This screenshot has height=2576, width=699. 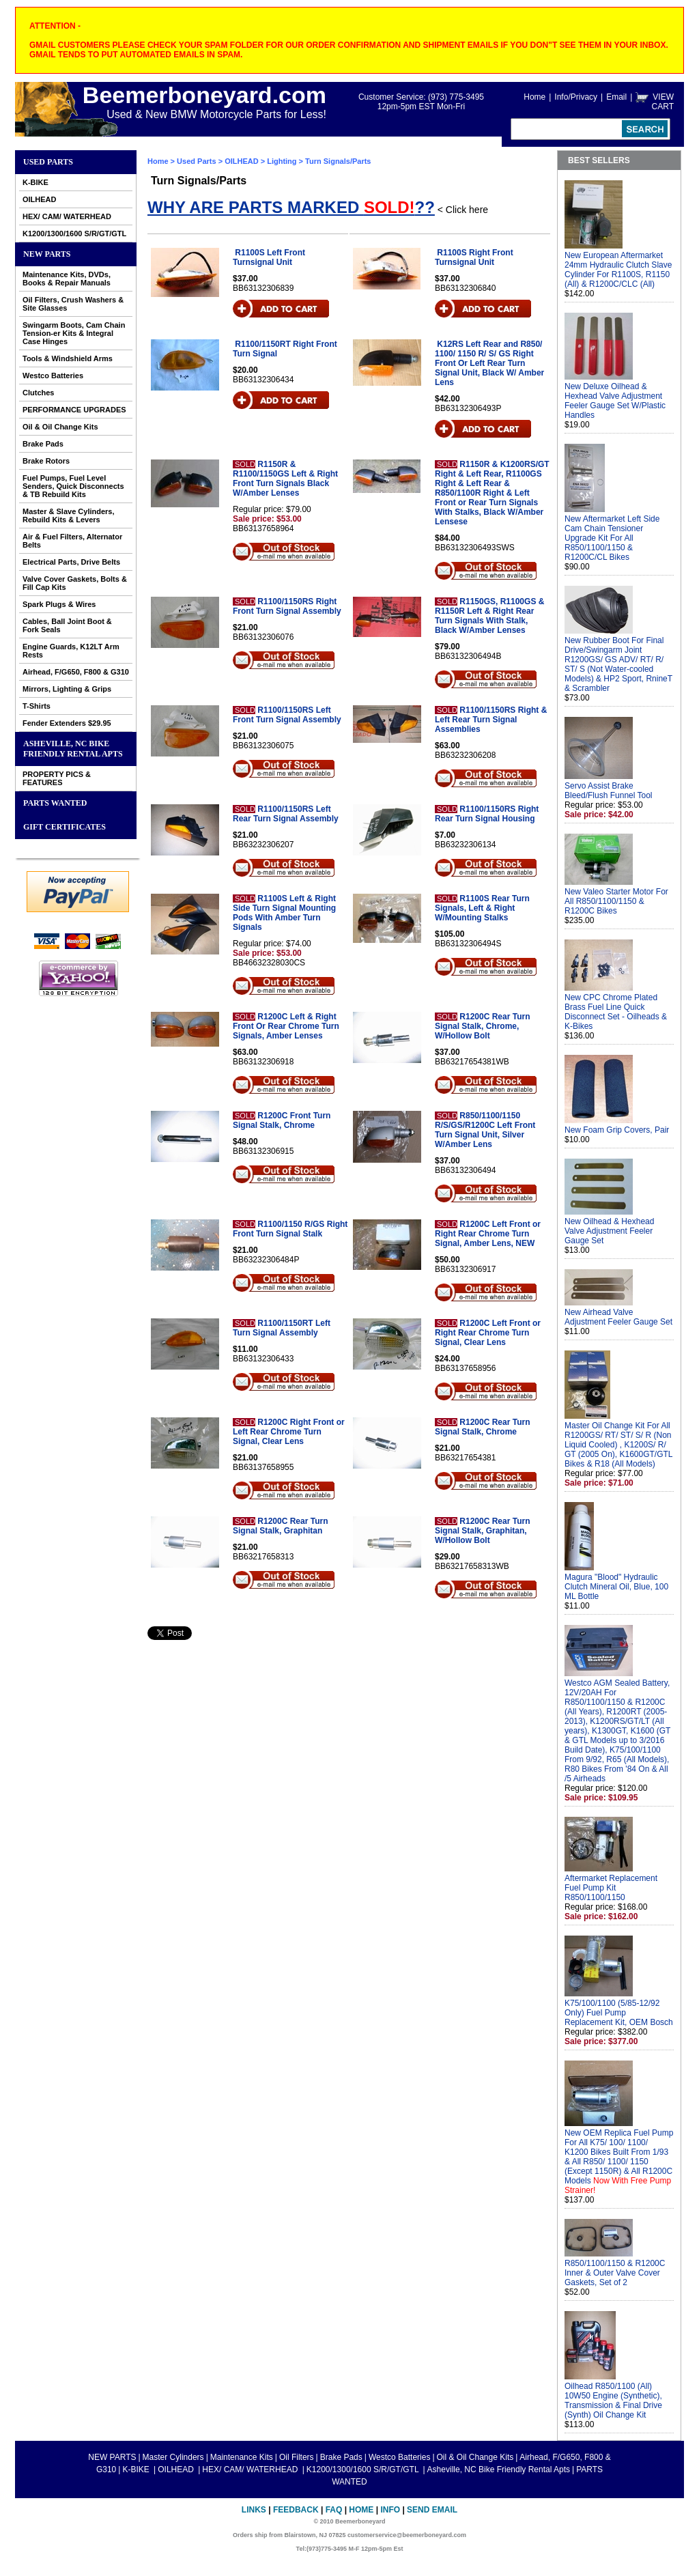 What do you see at coordinates (618, 270) in the screenshot?
I see `New European Aftermarket 24mm Hydraulic Clutch Slave Cylinder For R1100S, R1150 (All) & R1200C/CLC (All)` at bounding box center [618, 270].